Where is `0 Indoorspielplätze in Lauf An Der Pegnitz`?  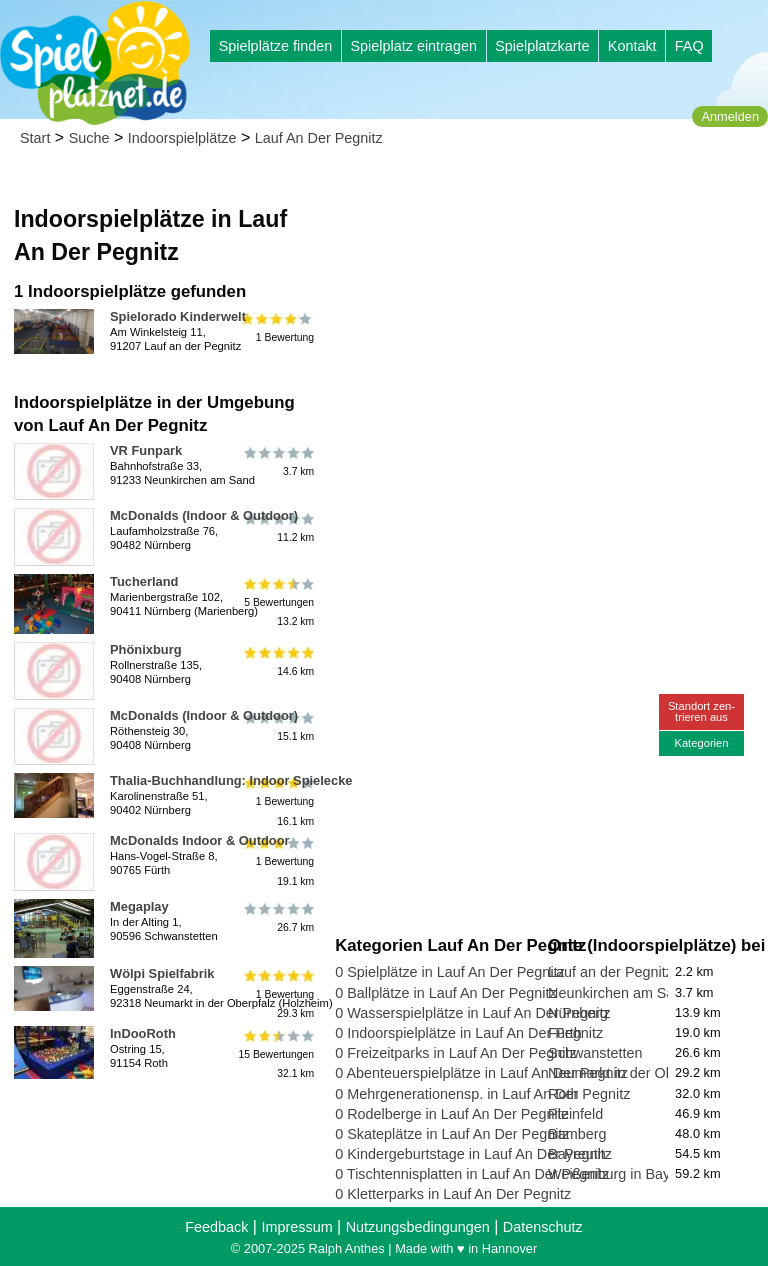
0 Indoorspielplätze in Lauf An Der Pegnitz is located at coordinates (469, 1033).